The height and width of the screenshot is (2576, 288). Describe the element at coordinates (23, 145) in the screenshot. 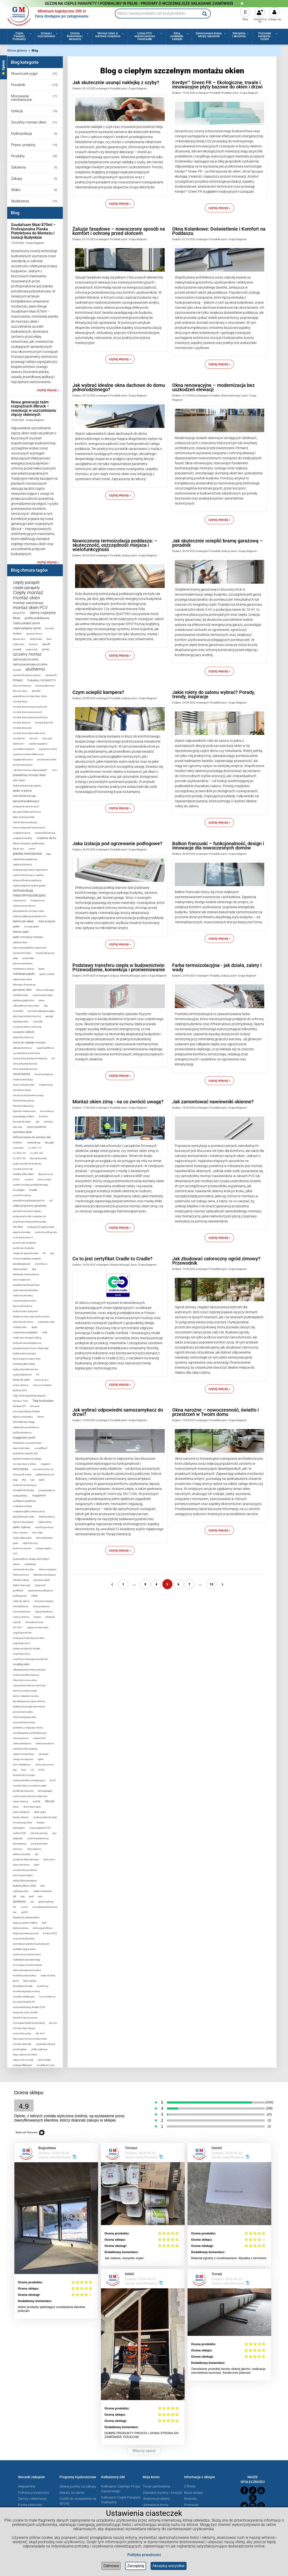

I see `Prawo, przepisy` at that location.